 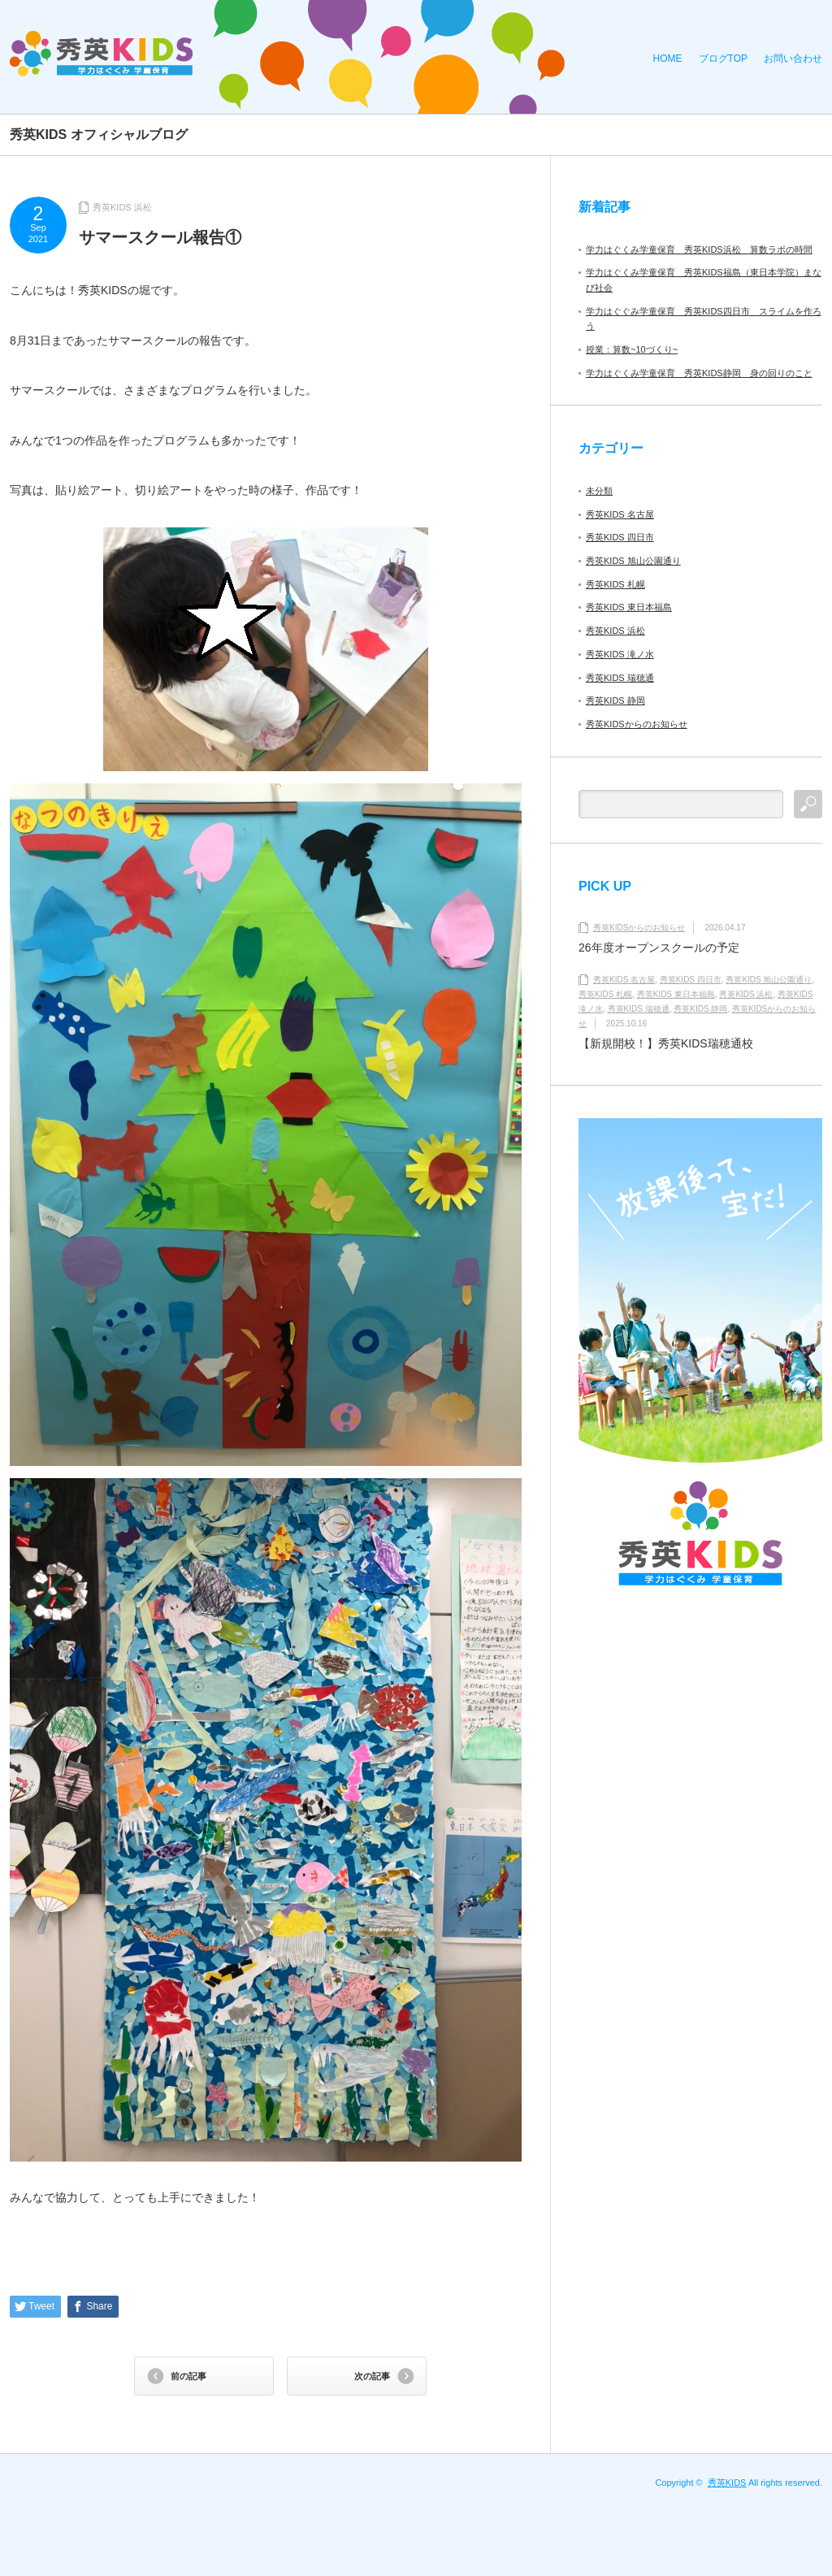 I want to click on 26年度オープンスクールの予定, so click(x=658, y=947).